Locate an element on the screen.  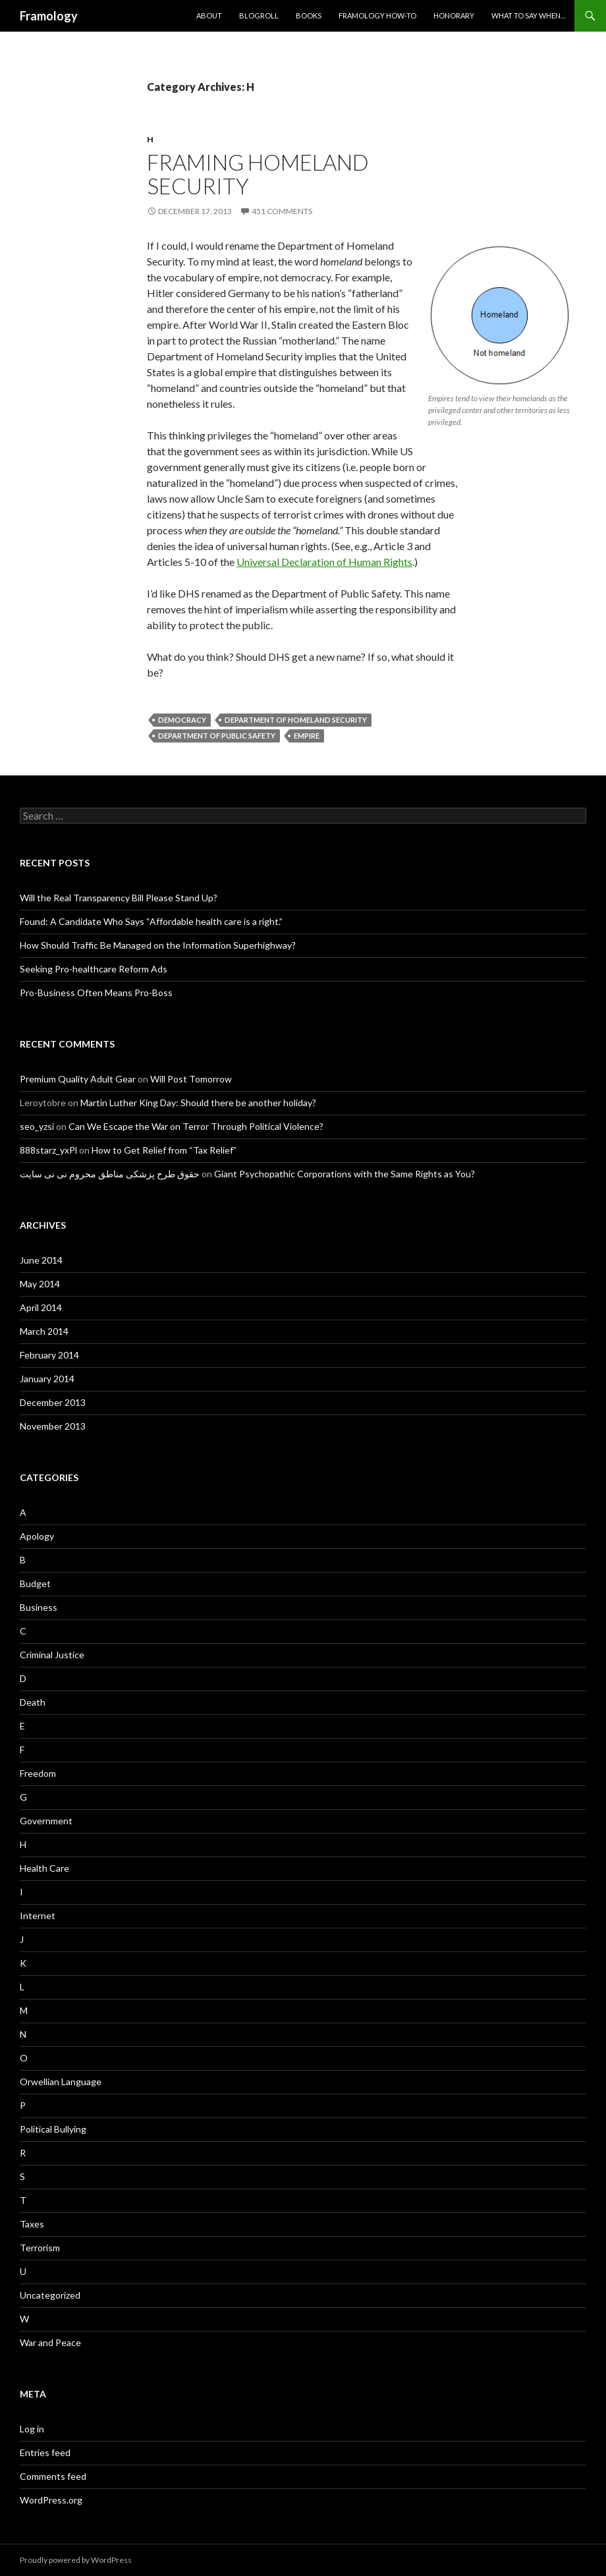
November 2013 is located at coordinates (53, 1426).